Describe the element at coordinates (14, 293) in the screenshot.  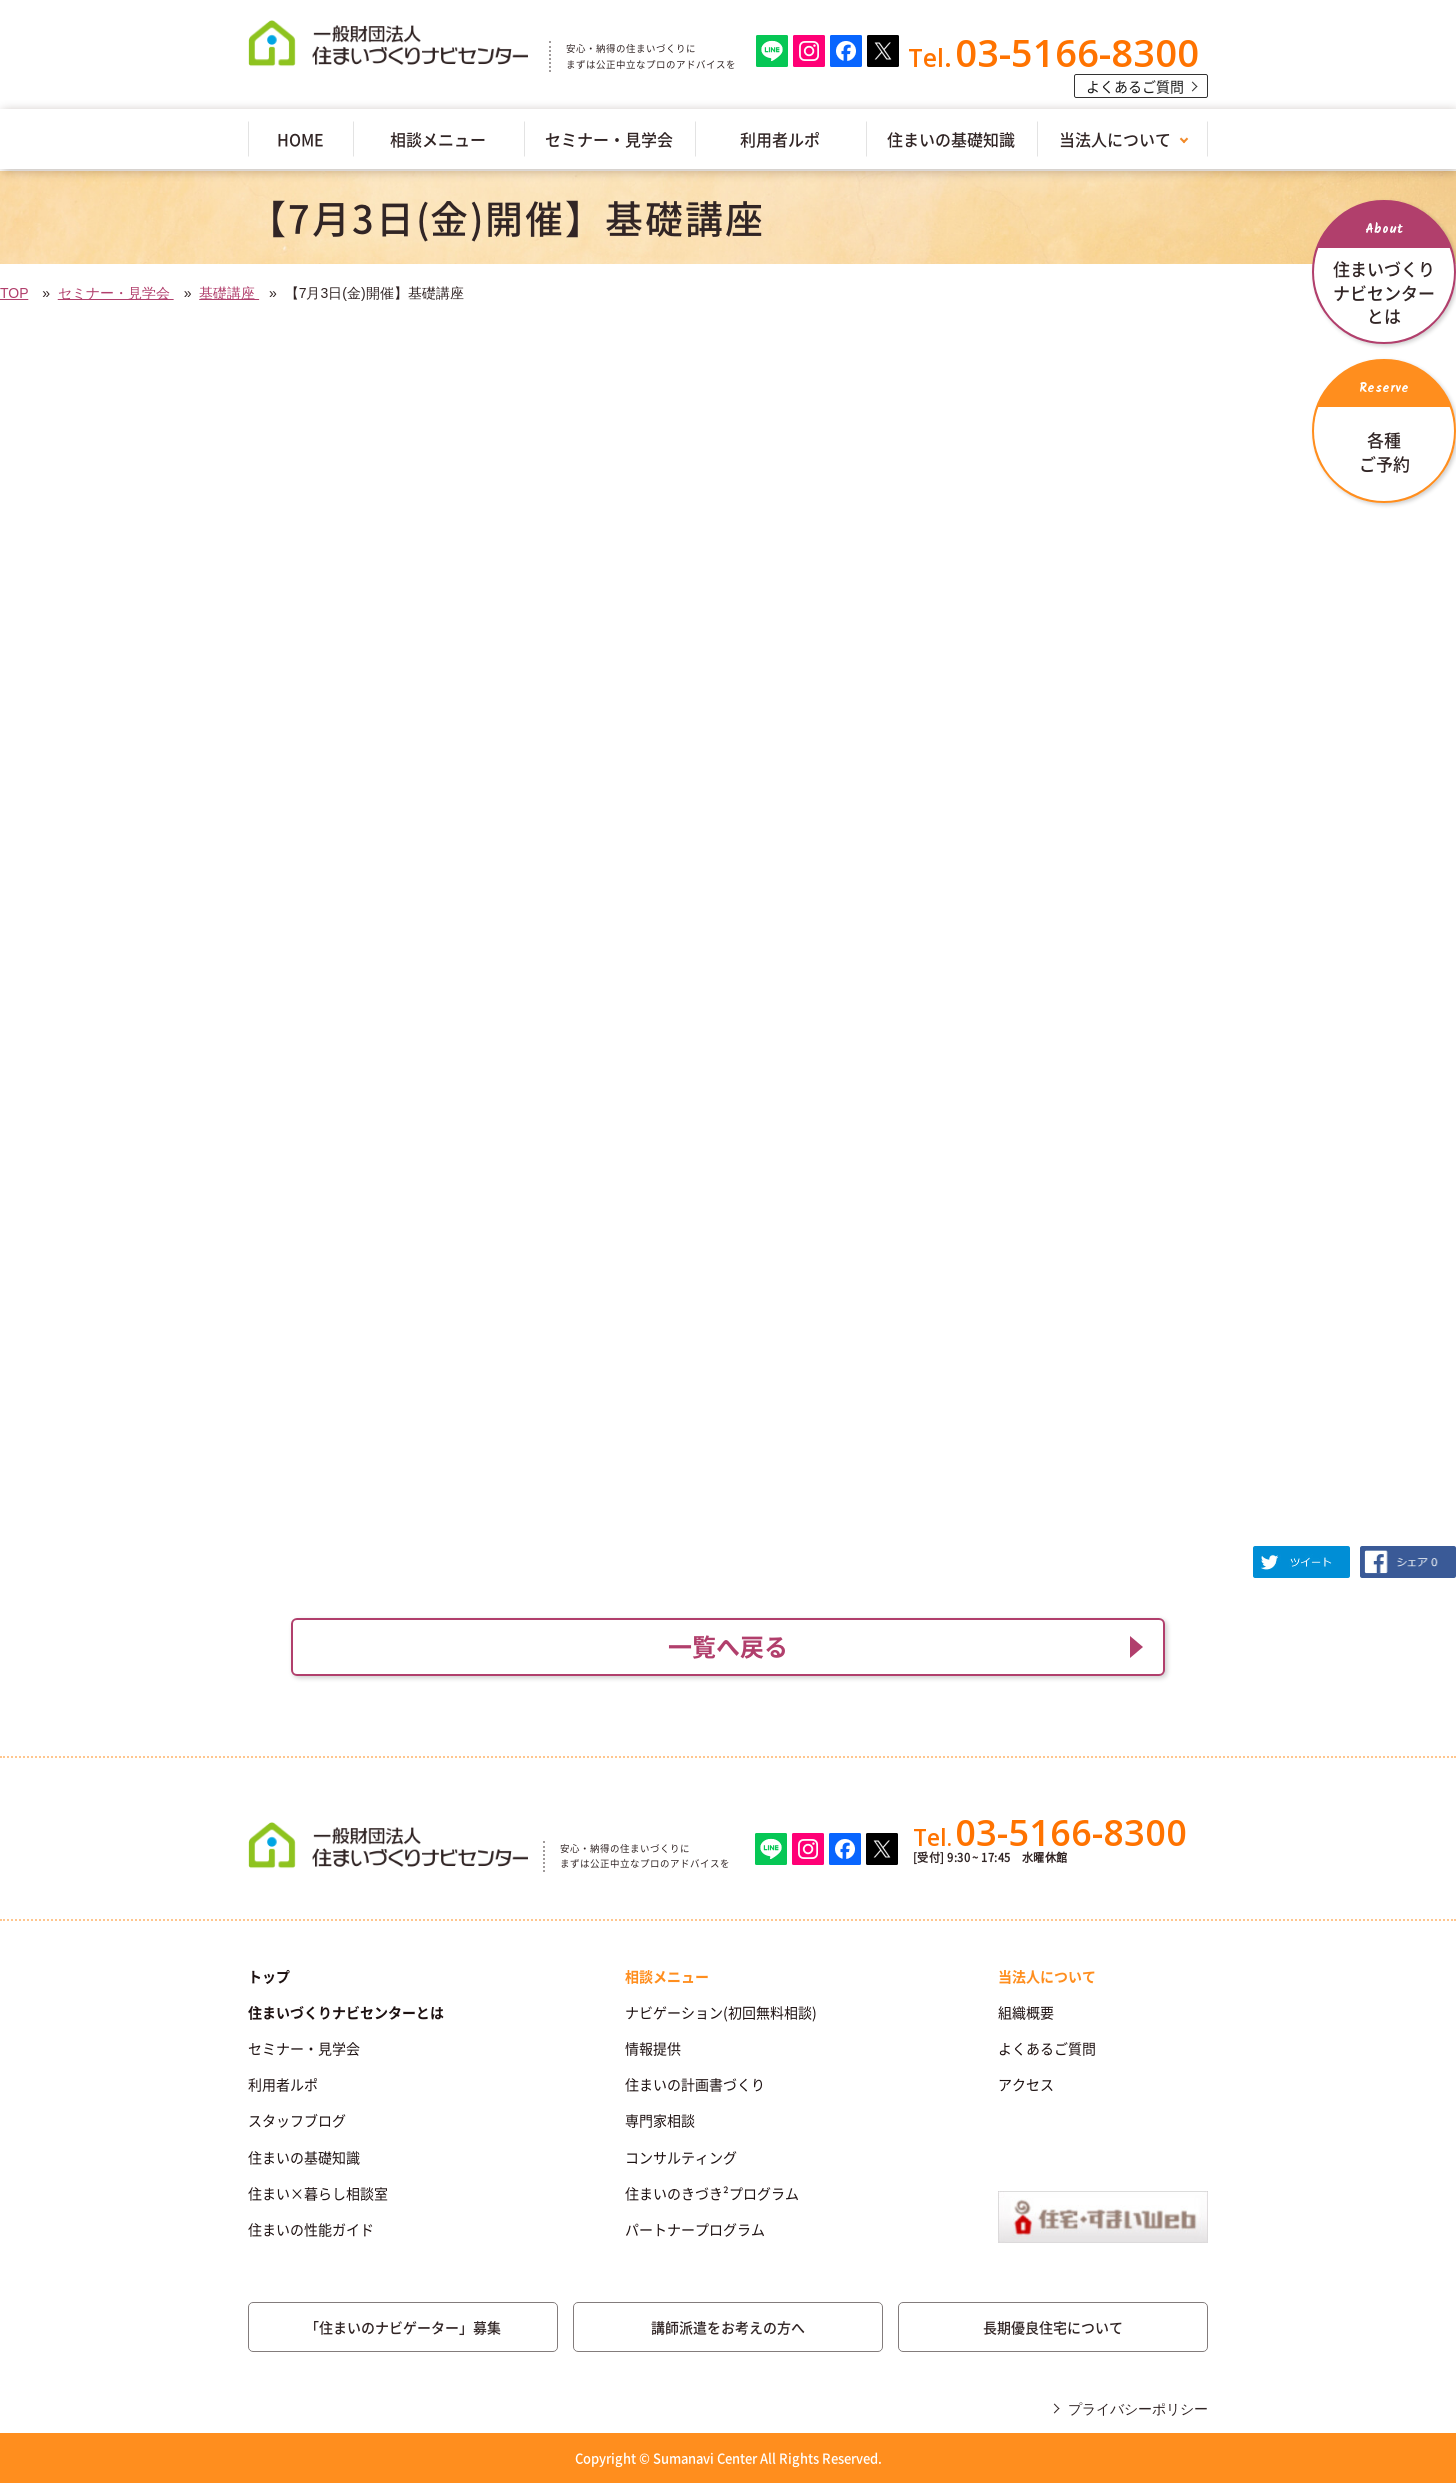
I see `TOP` at that location.